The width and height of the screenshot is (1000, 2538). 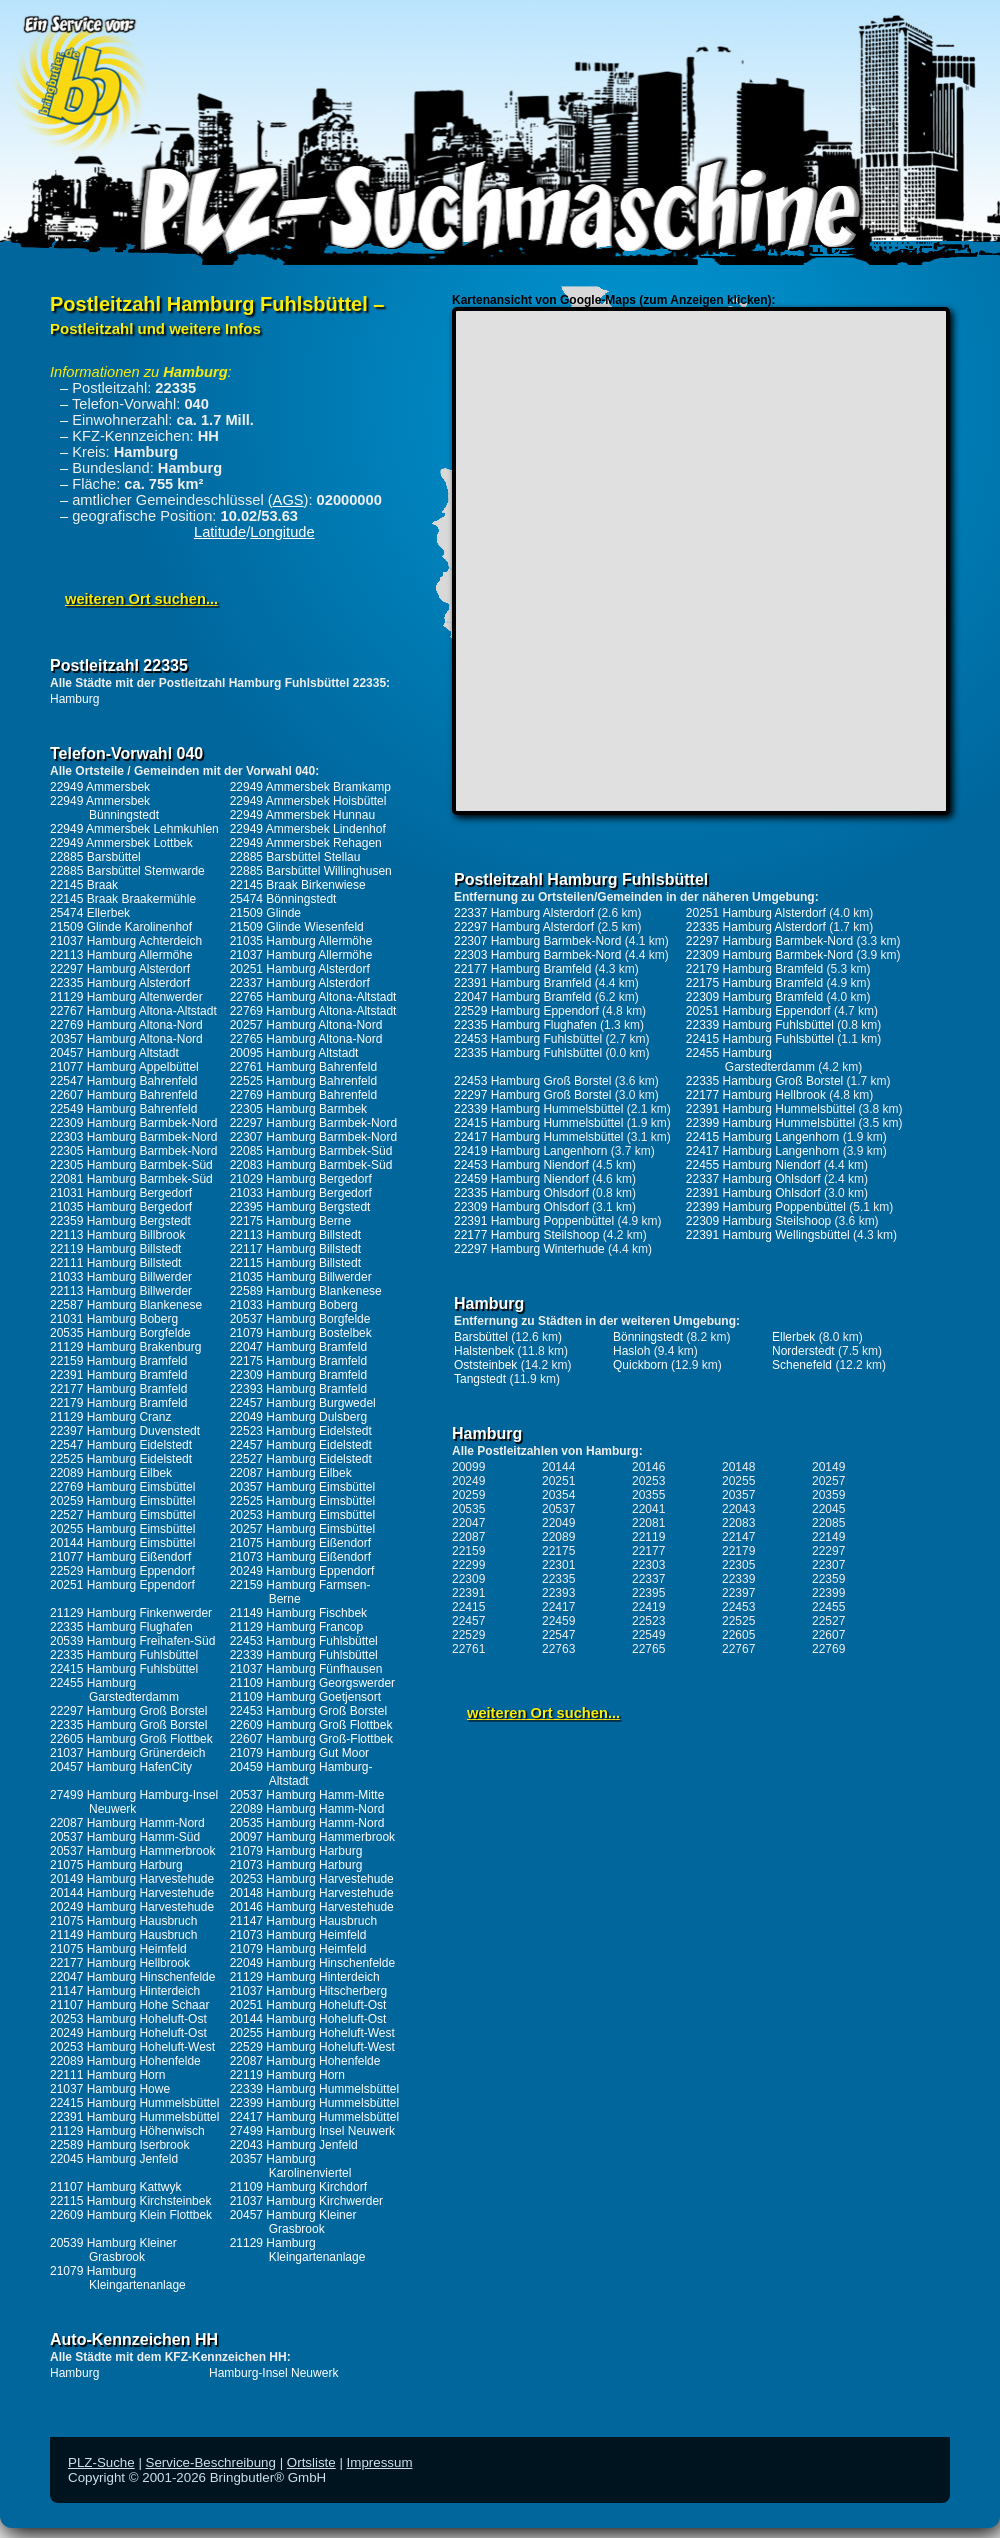 I want to click on 25474 Ellerbek, so click(x=90, y=913).